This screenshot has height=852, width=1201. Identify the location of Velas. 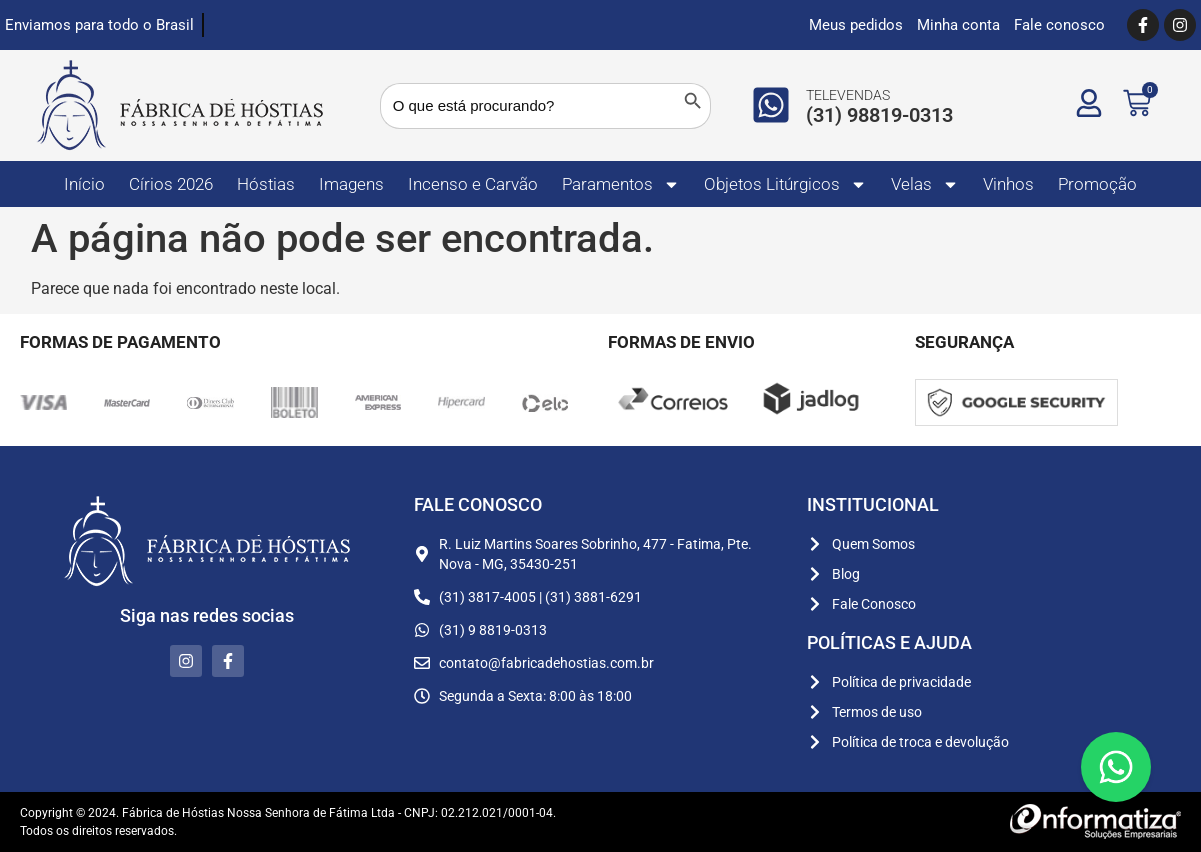
(925, 184).